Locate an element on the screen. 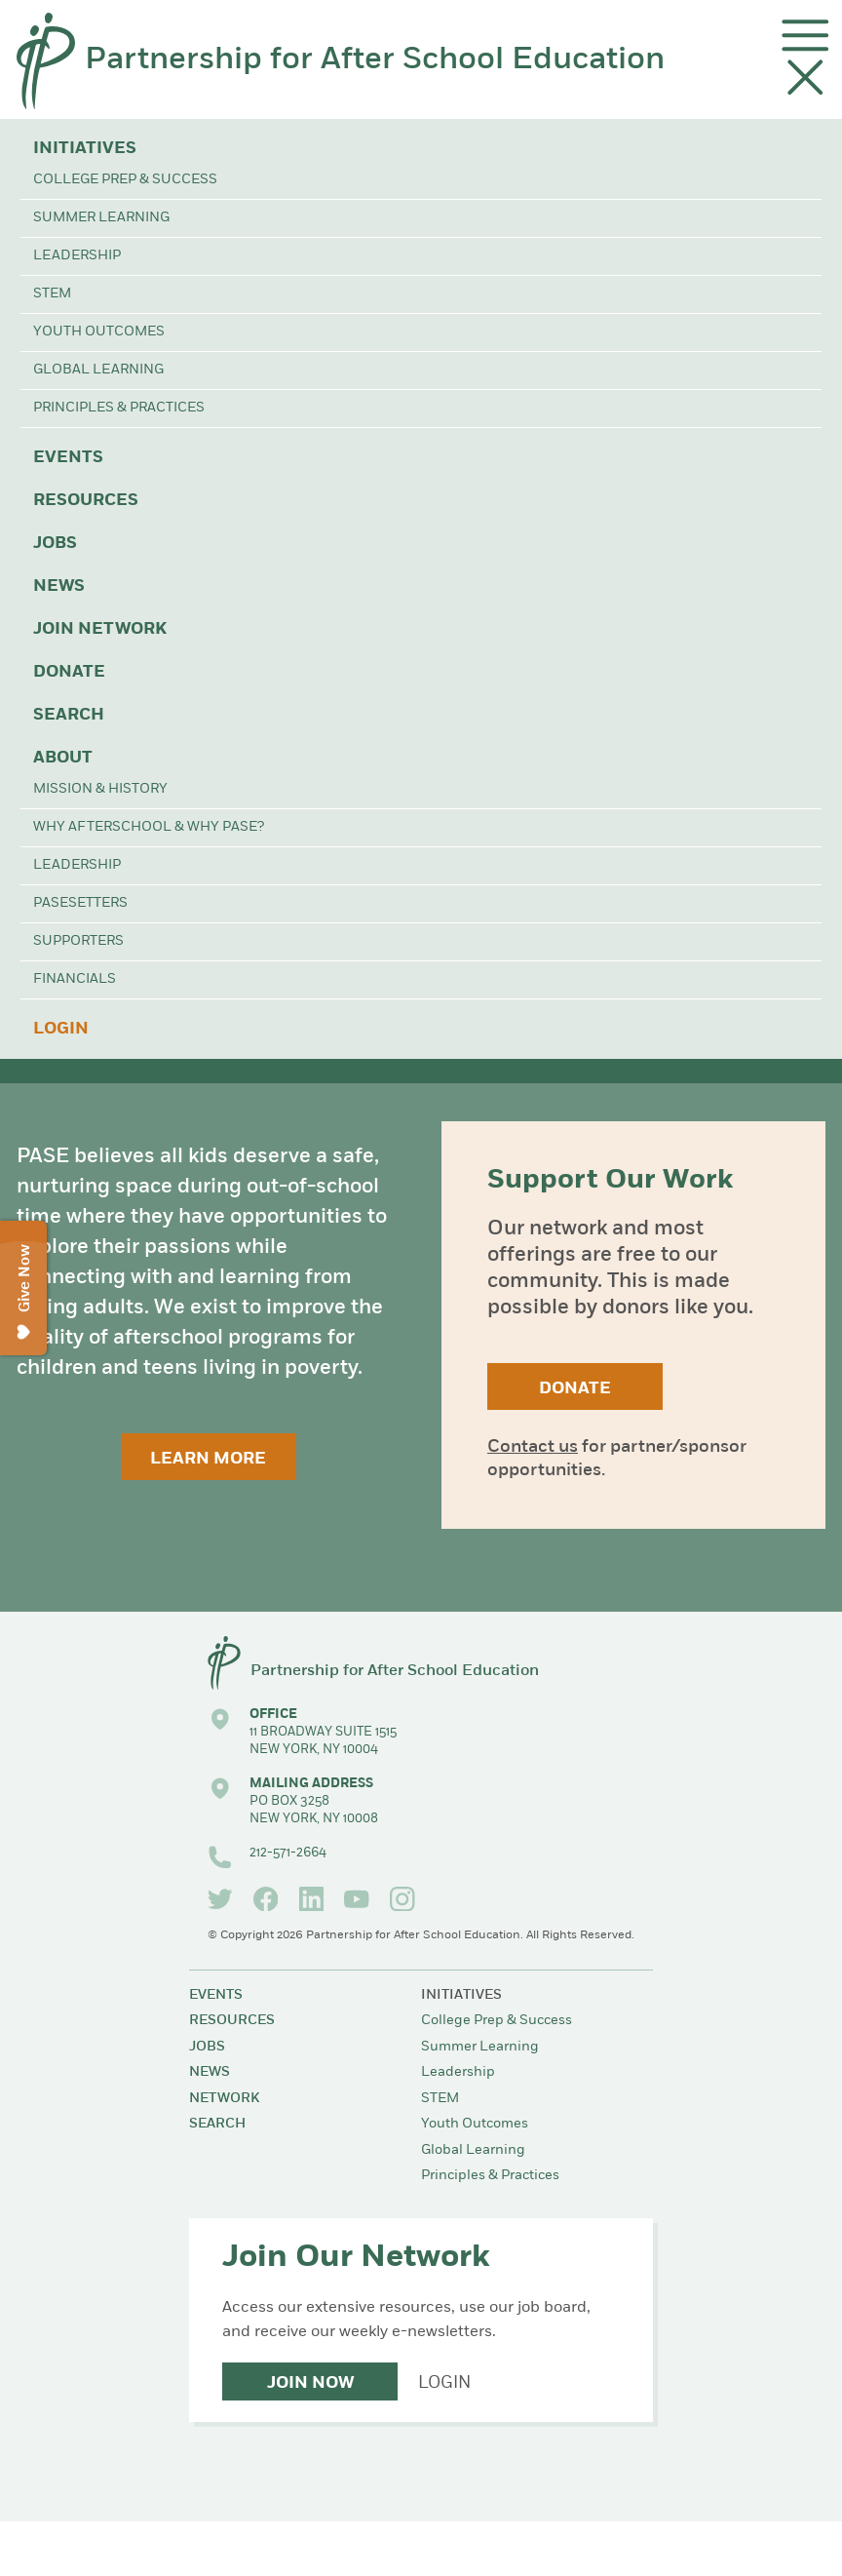 This screenshot has height=2576, width=842. Resources is located at coordinates (85, 500).